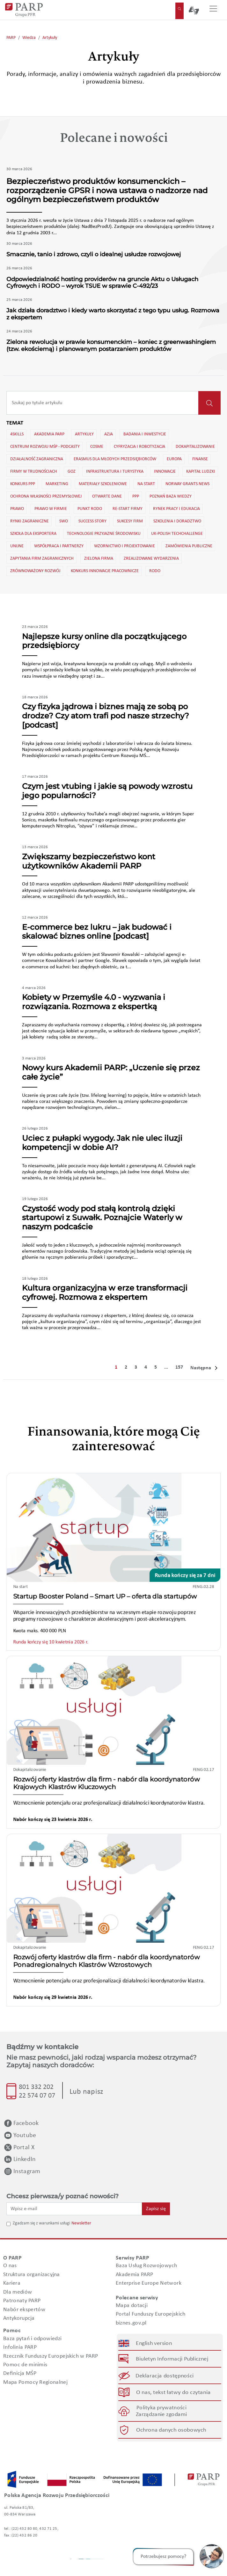 This screenshot has width=227, height=2576. Describe the element at coordinates (200, 471) in the screenshot. I see `Kapitał ludzki` at that location.